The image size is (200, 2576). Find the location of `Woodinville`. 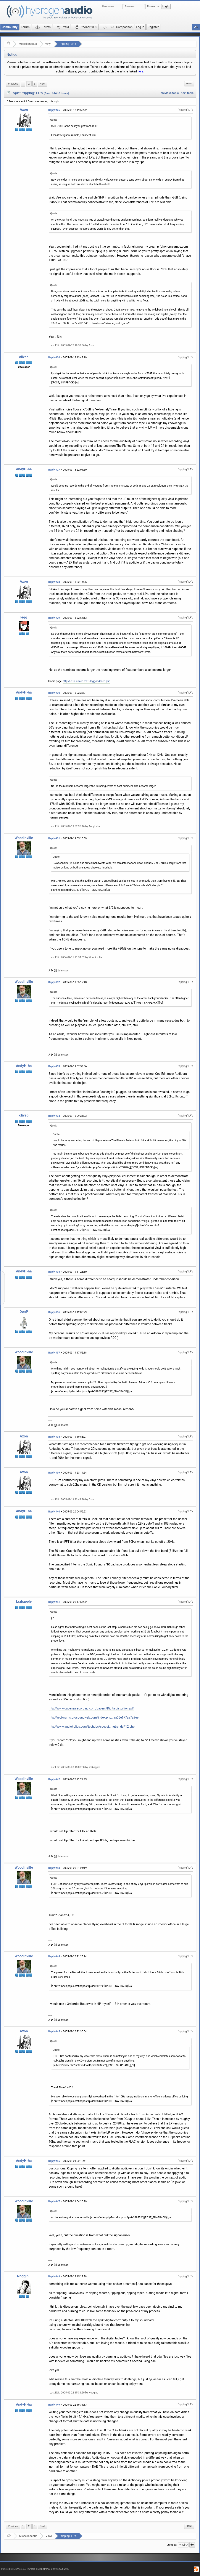

Woodinville is located at coordinates (24, 838).